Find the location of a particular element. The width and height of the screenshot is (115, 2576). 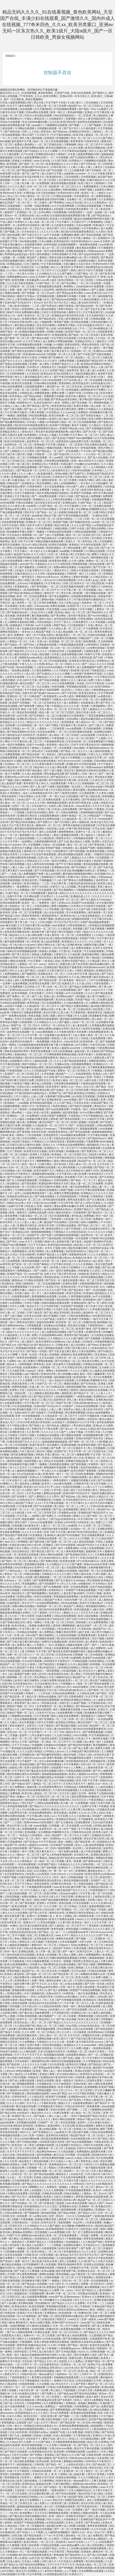

午夜黄色小视频 is located at coordinates (21, 1083).